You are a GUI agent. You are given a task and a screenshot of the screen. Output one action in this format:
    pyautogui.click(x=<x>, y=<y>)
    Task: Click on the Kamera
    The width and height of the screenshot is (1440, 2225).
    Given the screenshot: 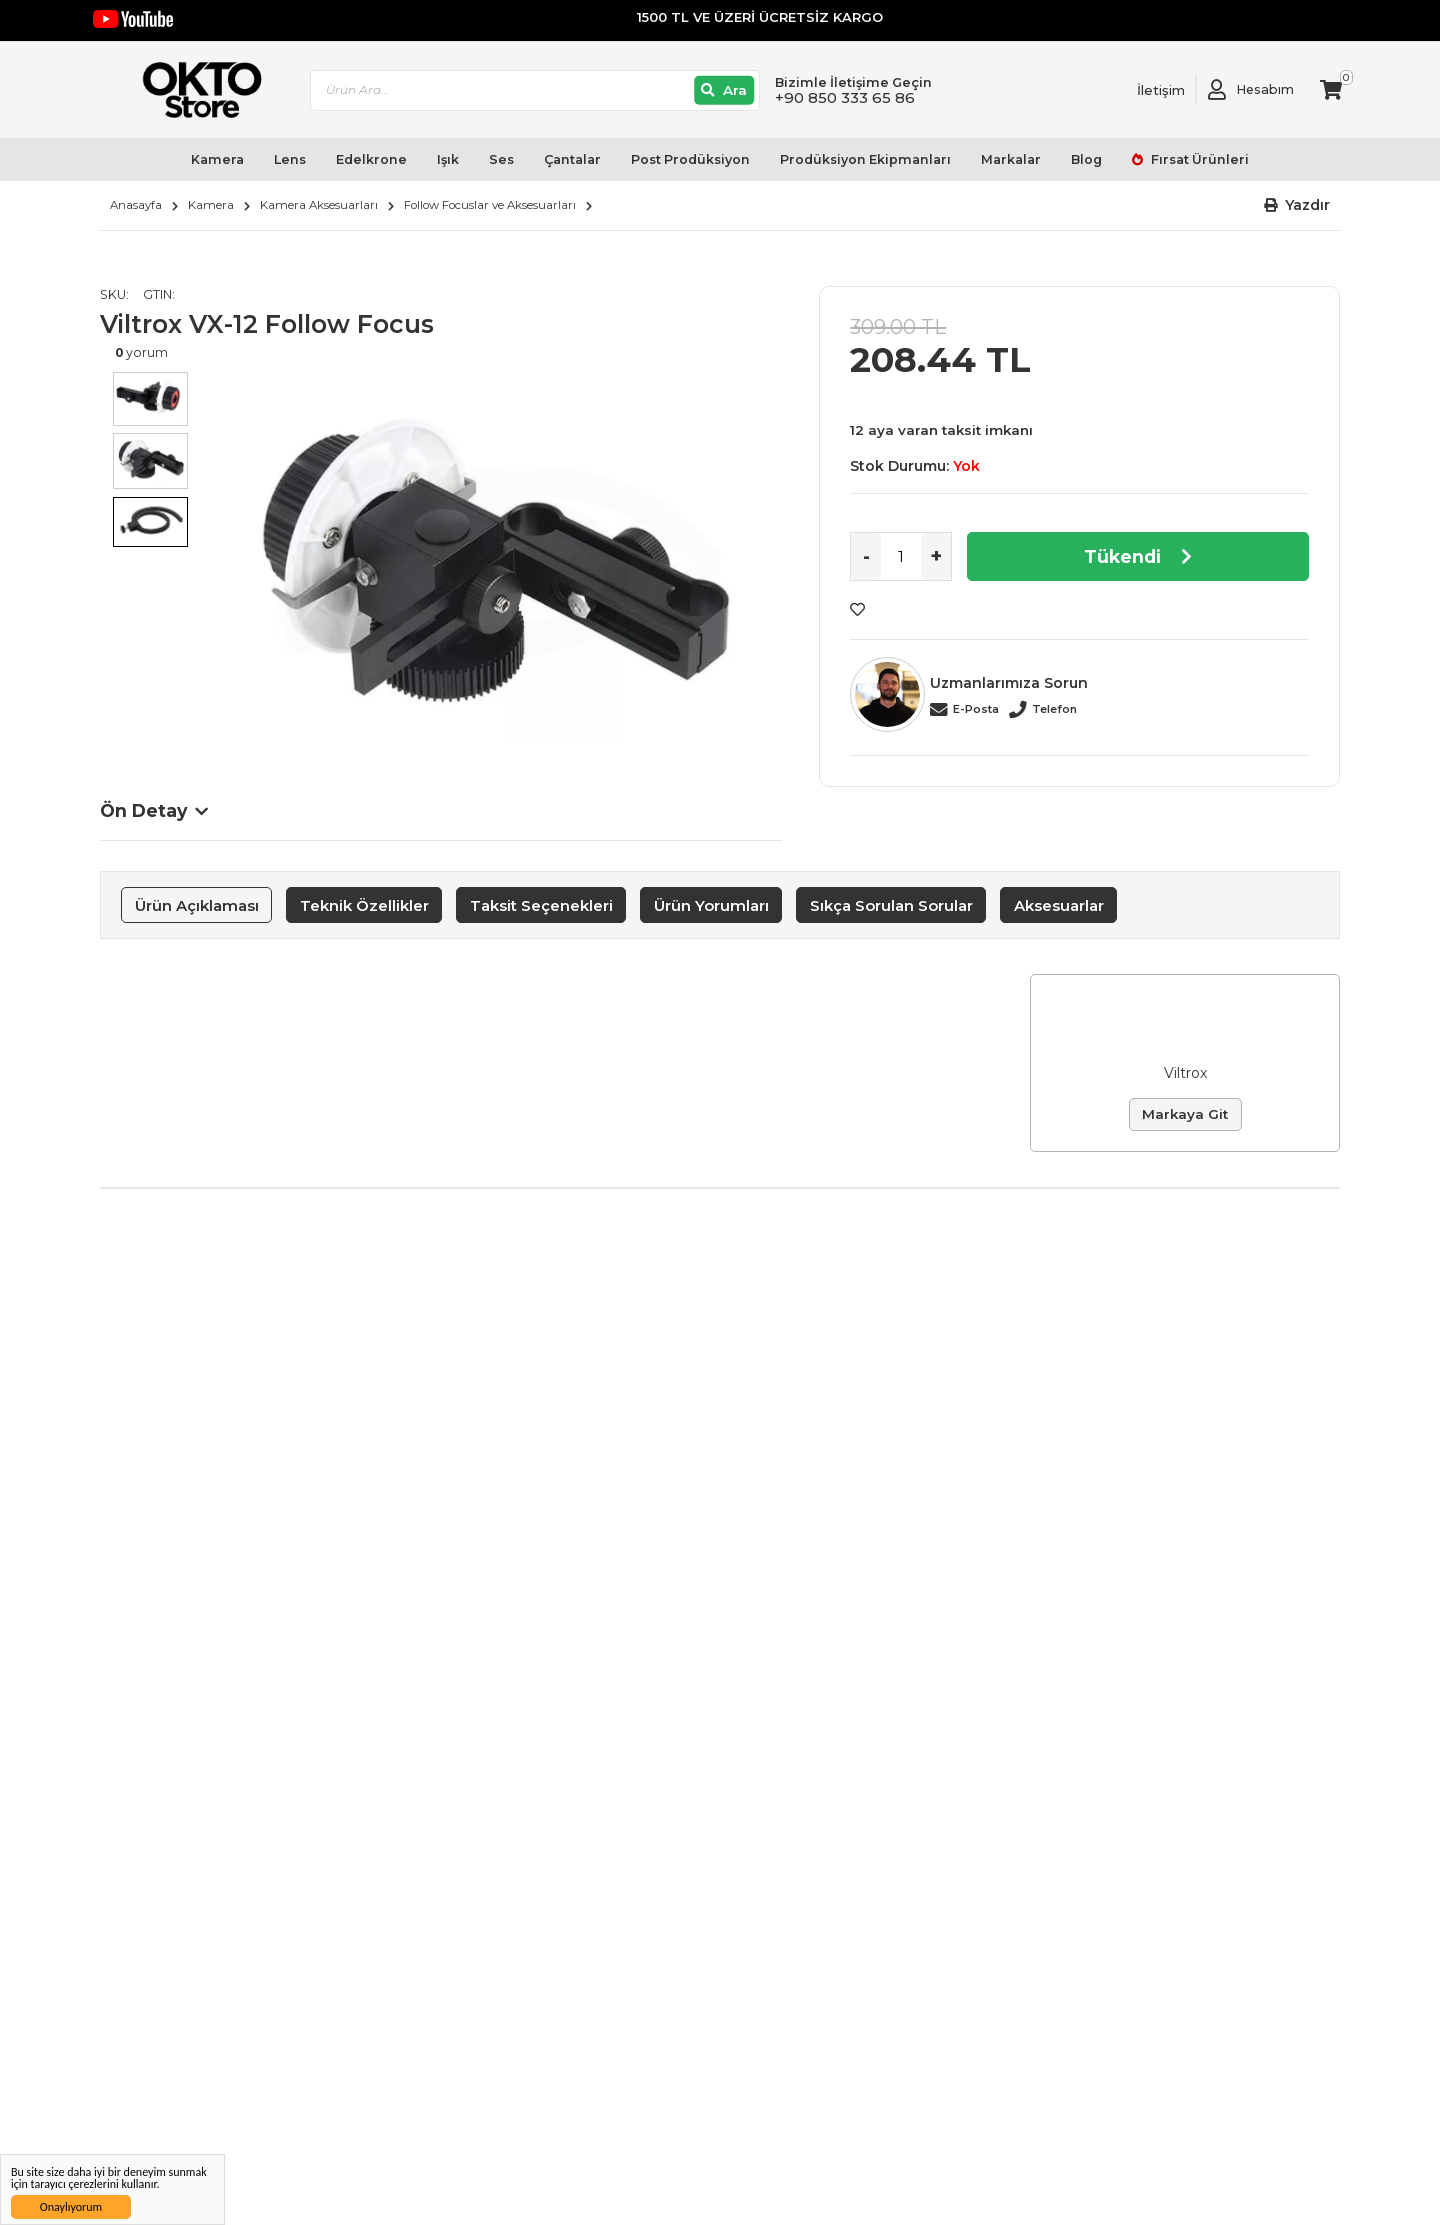 What is the action you would take?
    pyautogui.click(x=217, y=159)
    